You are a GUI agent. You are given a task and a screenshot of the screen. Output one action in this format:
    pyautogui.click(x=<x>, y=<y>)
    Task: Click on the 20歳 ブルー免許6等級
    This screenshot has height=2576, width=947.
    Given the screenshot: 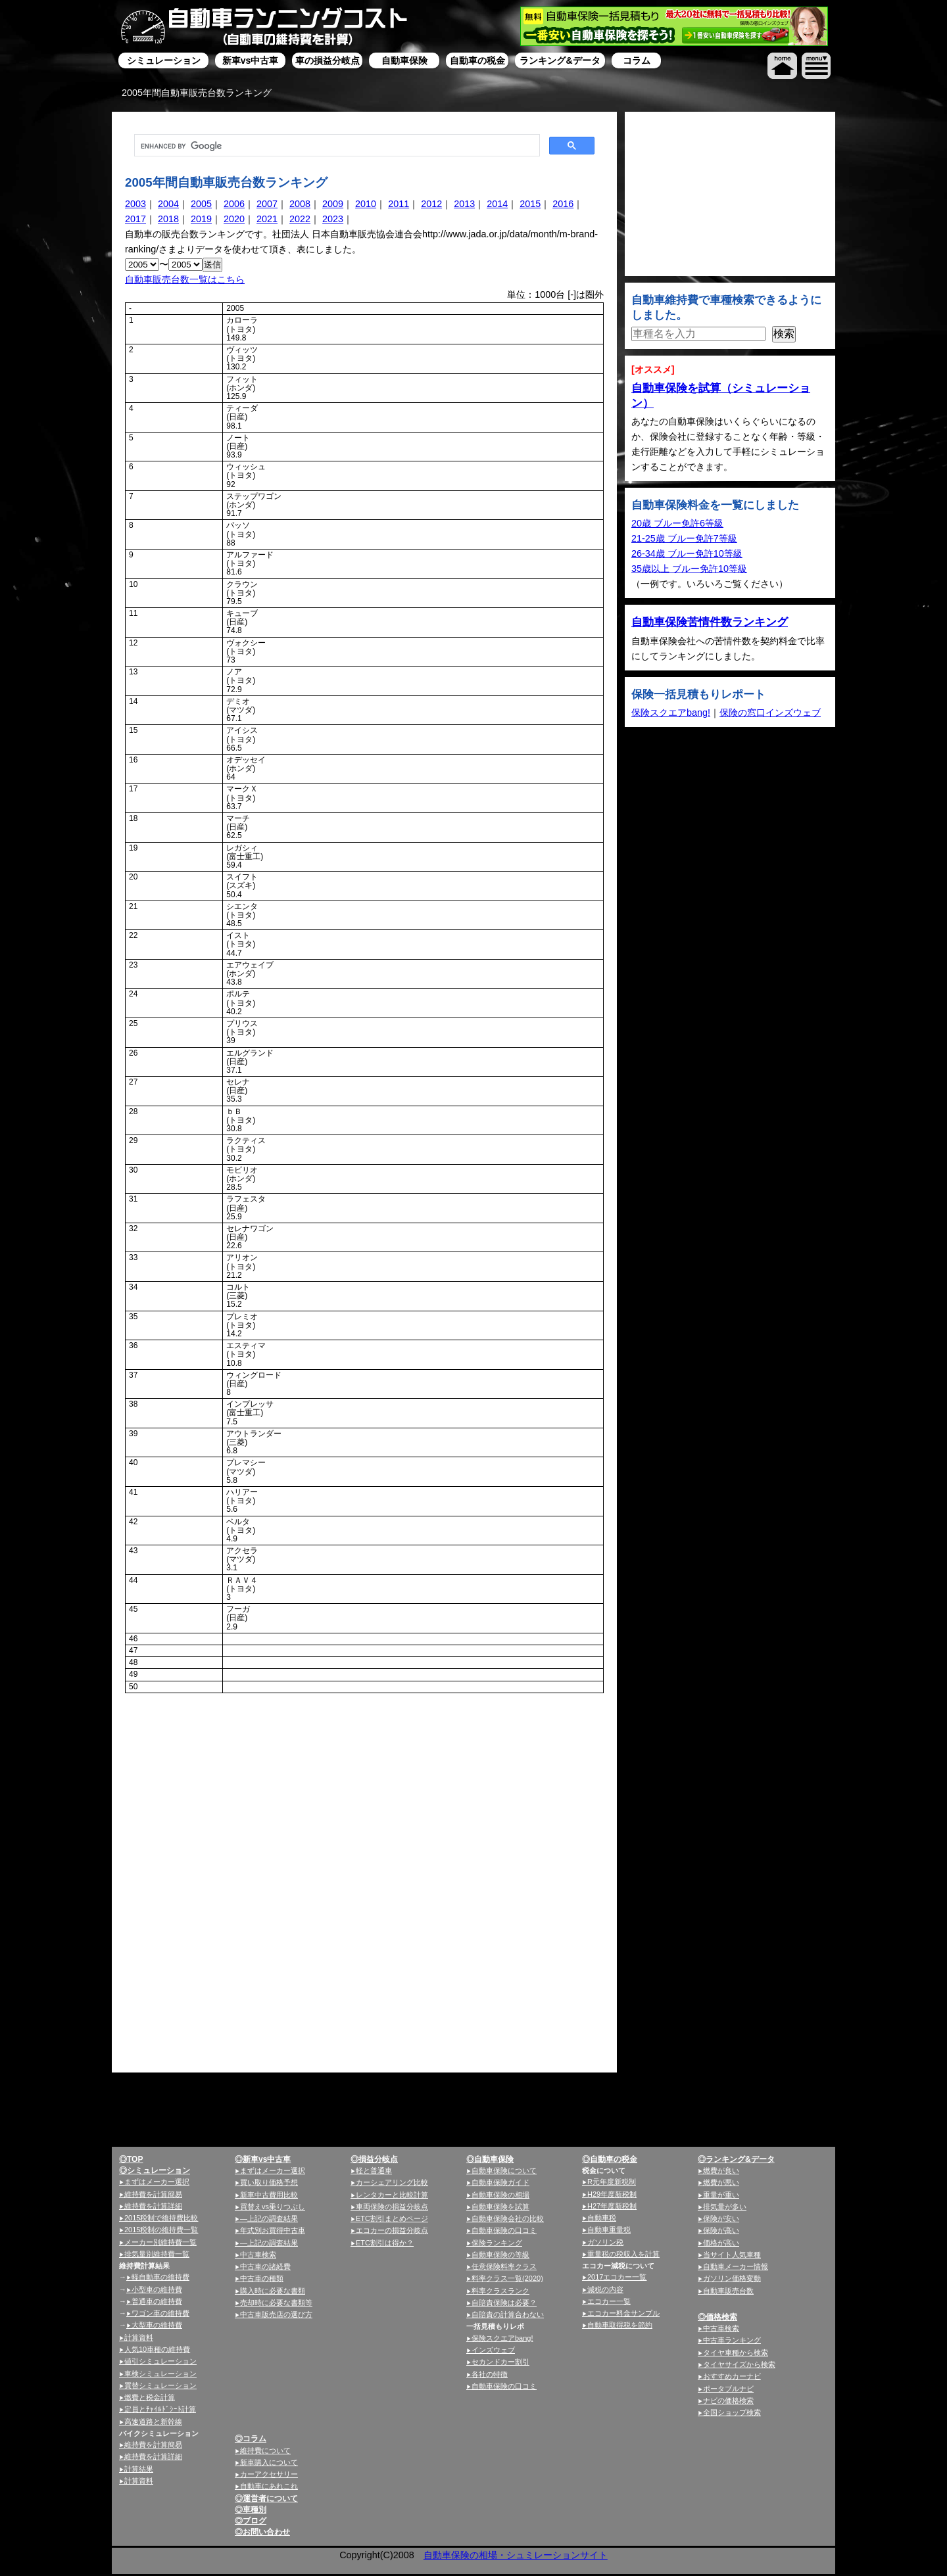 What is the action you would take?
    pyautogui.click(x=677, y=523)
    